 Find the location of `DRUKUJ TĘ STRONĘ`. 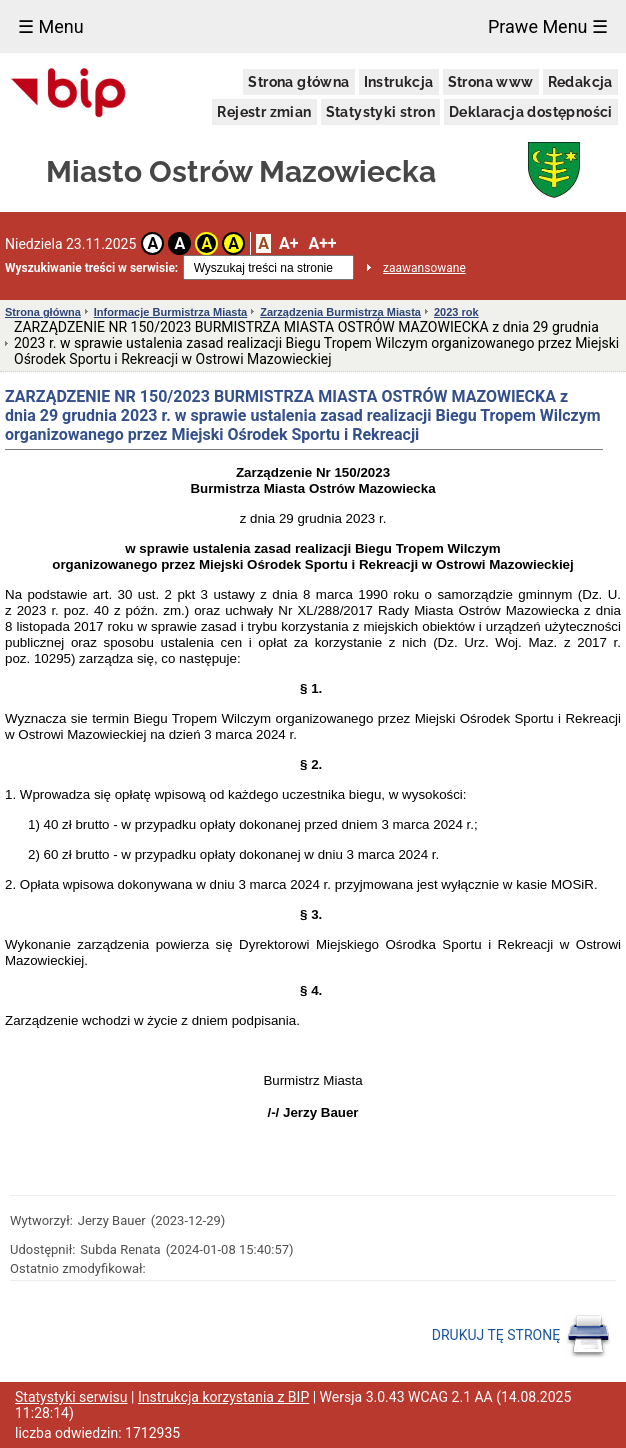

DRUKUJ TĘ STRONĘ is located at coordinates (521, 1336).